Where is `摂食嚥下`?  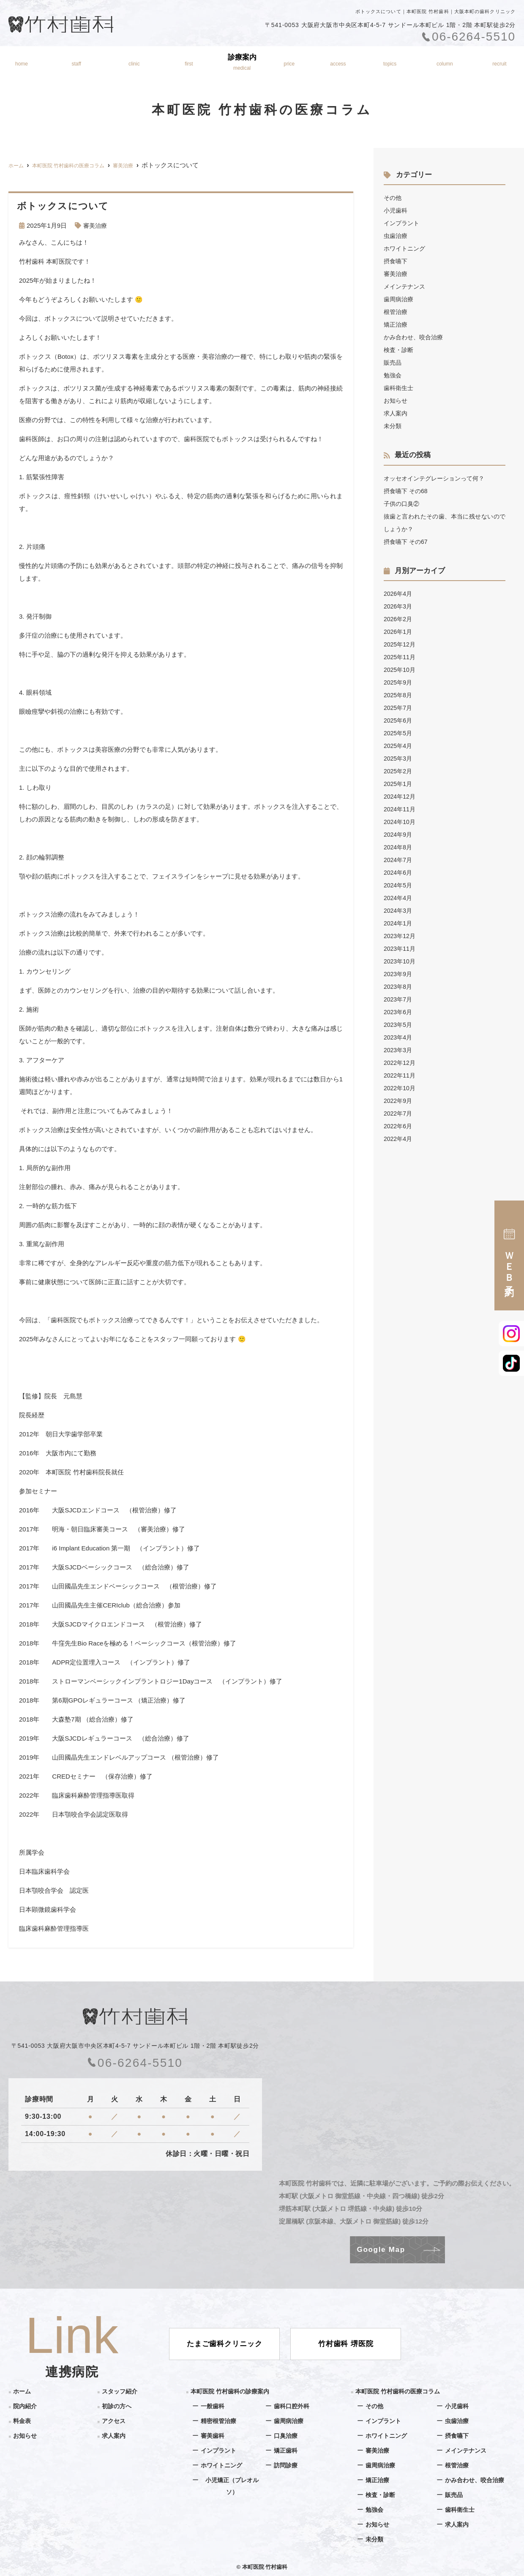 摂食嚥下 is located at coordinates (396, 261).